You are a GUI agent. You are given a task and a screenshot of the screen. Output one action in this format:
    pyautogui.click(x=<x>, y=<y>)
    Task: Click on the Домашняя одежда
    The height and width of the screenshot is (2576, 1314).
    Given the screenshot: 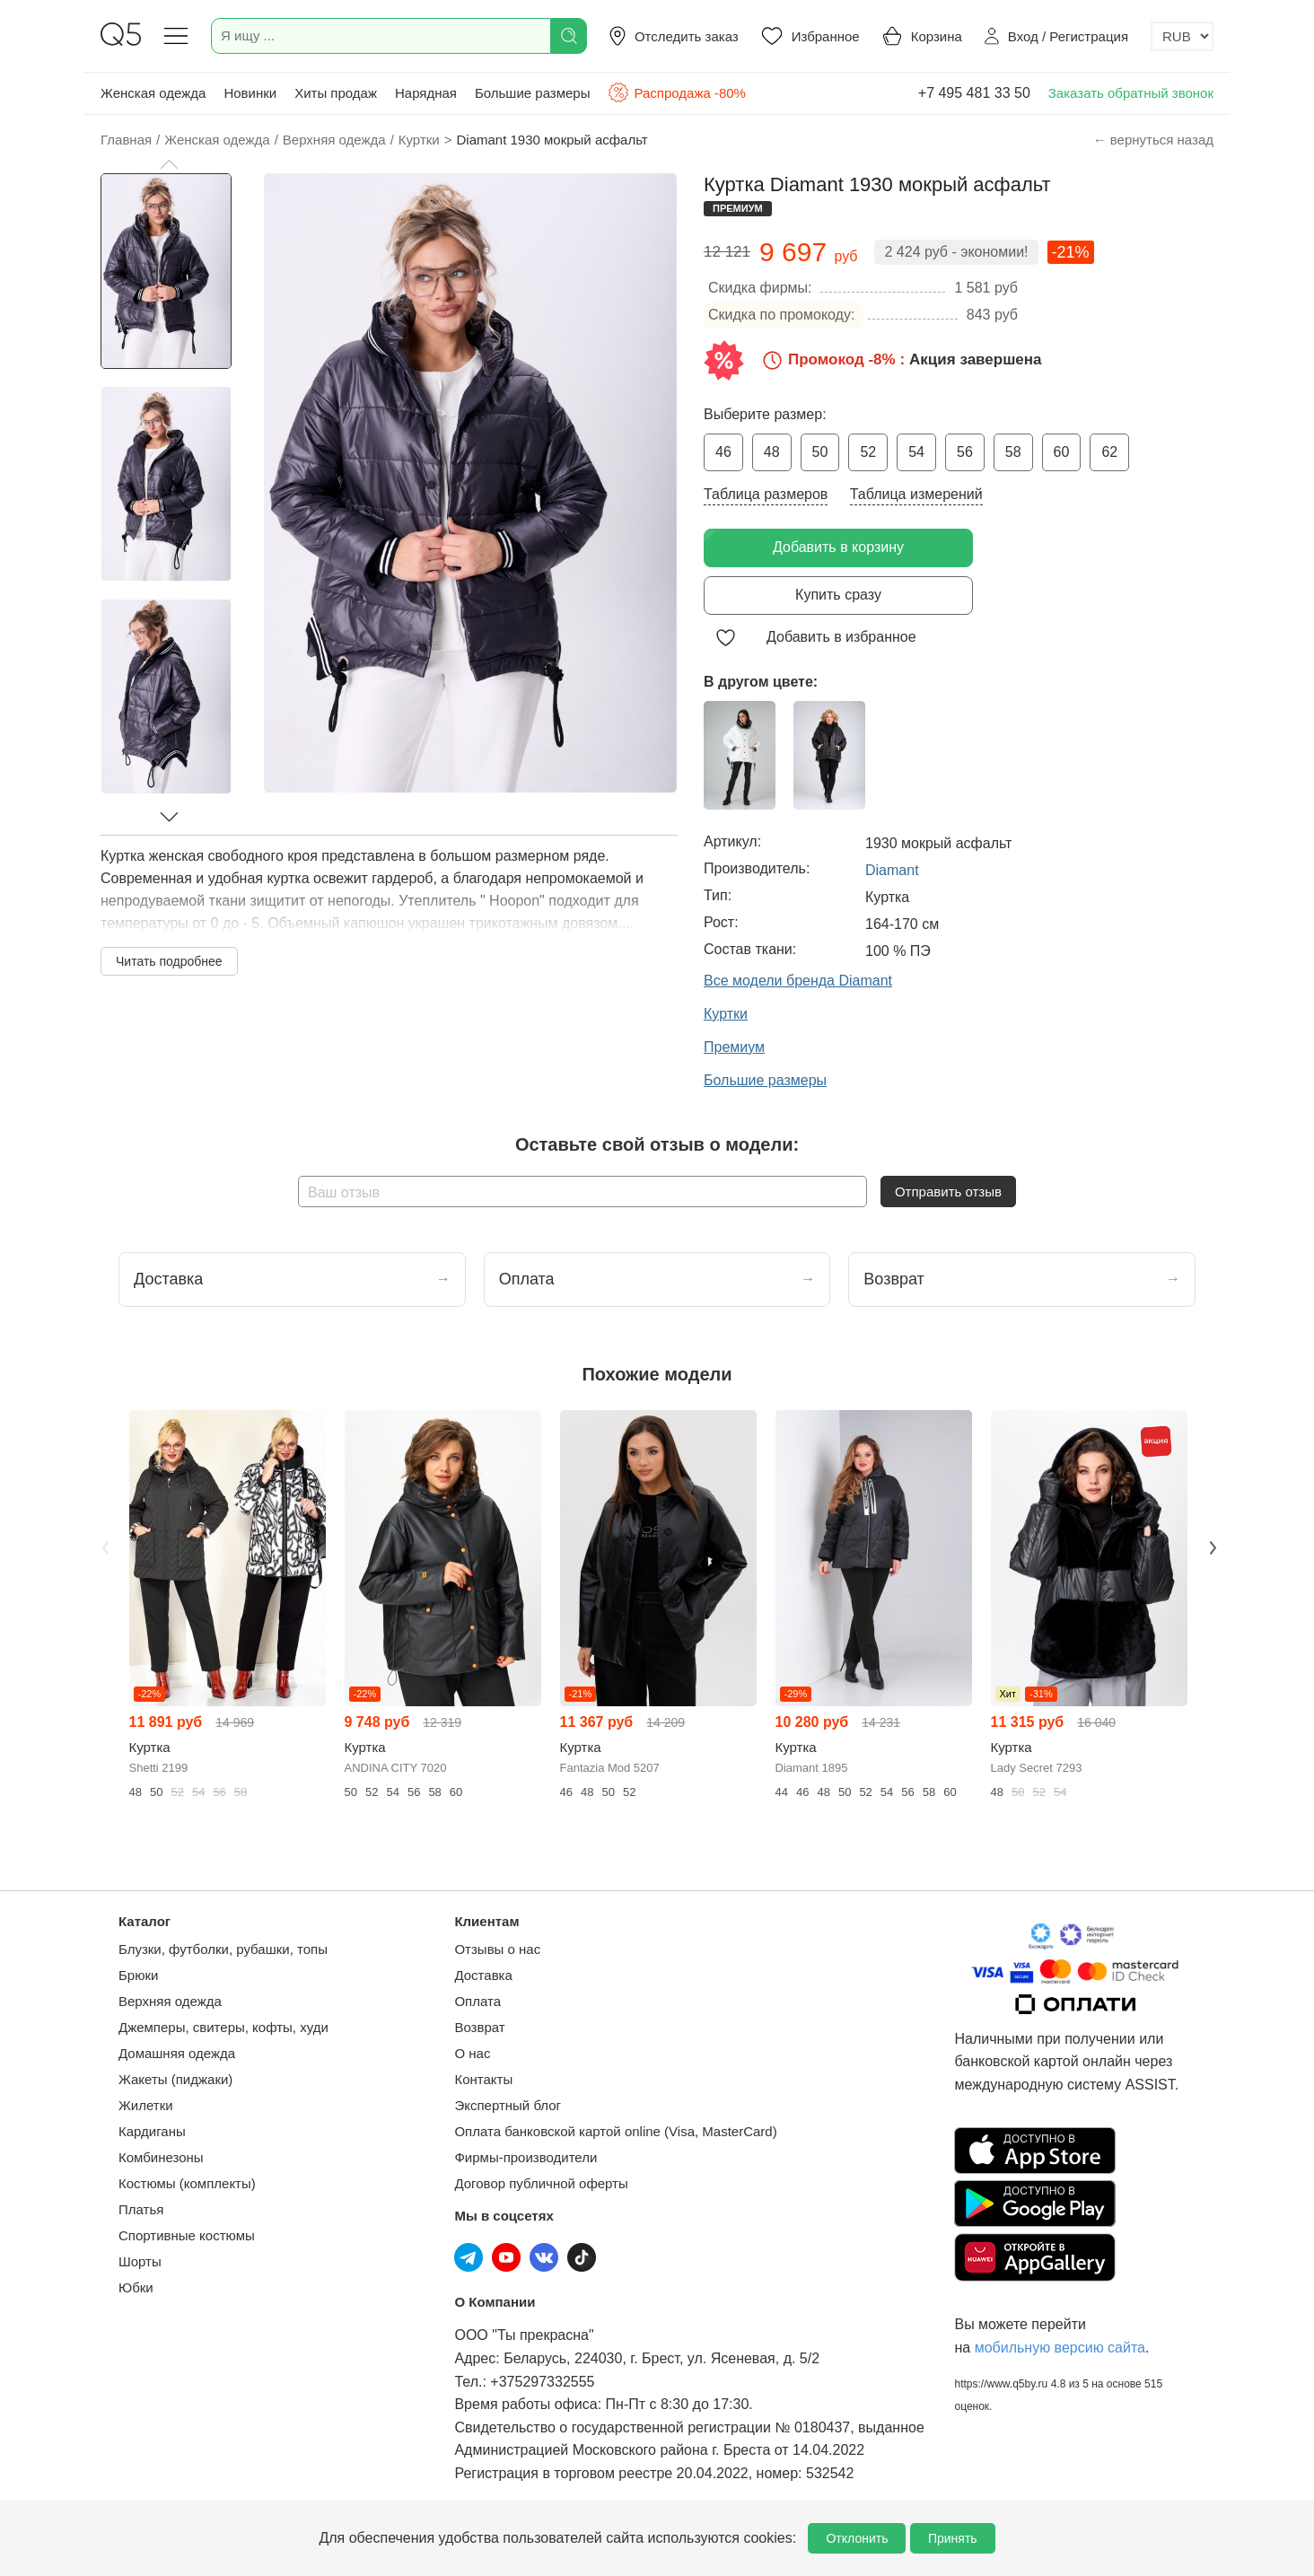 What is the action you would take?
    pyautogui.click(x=176, y=2053)
    